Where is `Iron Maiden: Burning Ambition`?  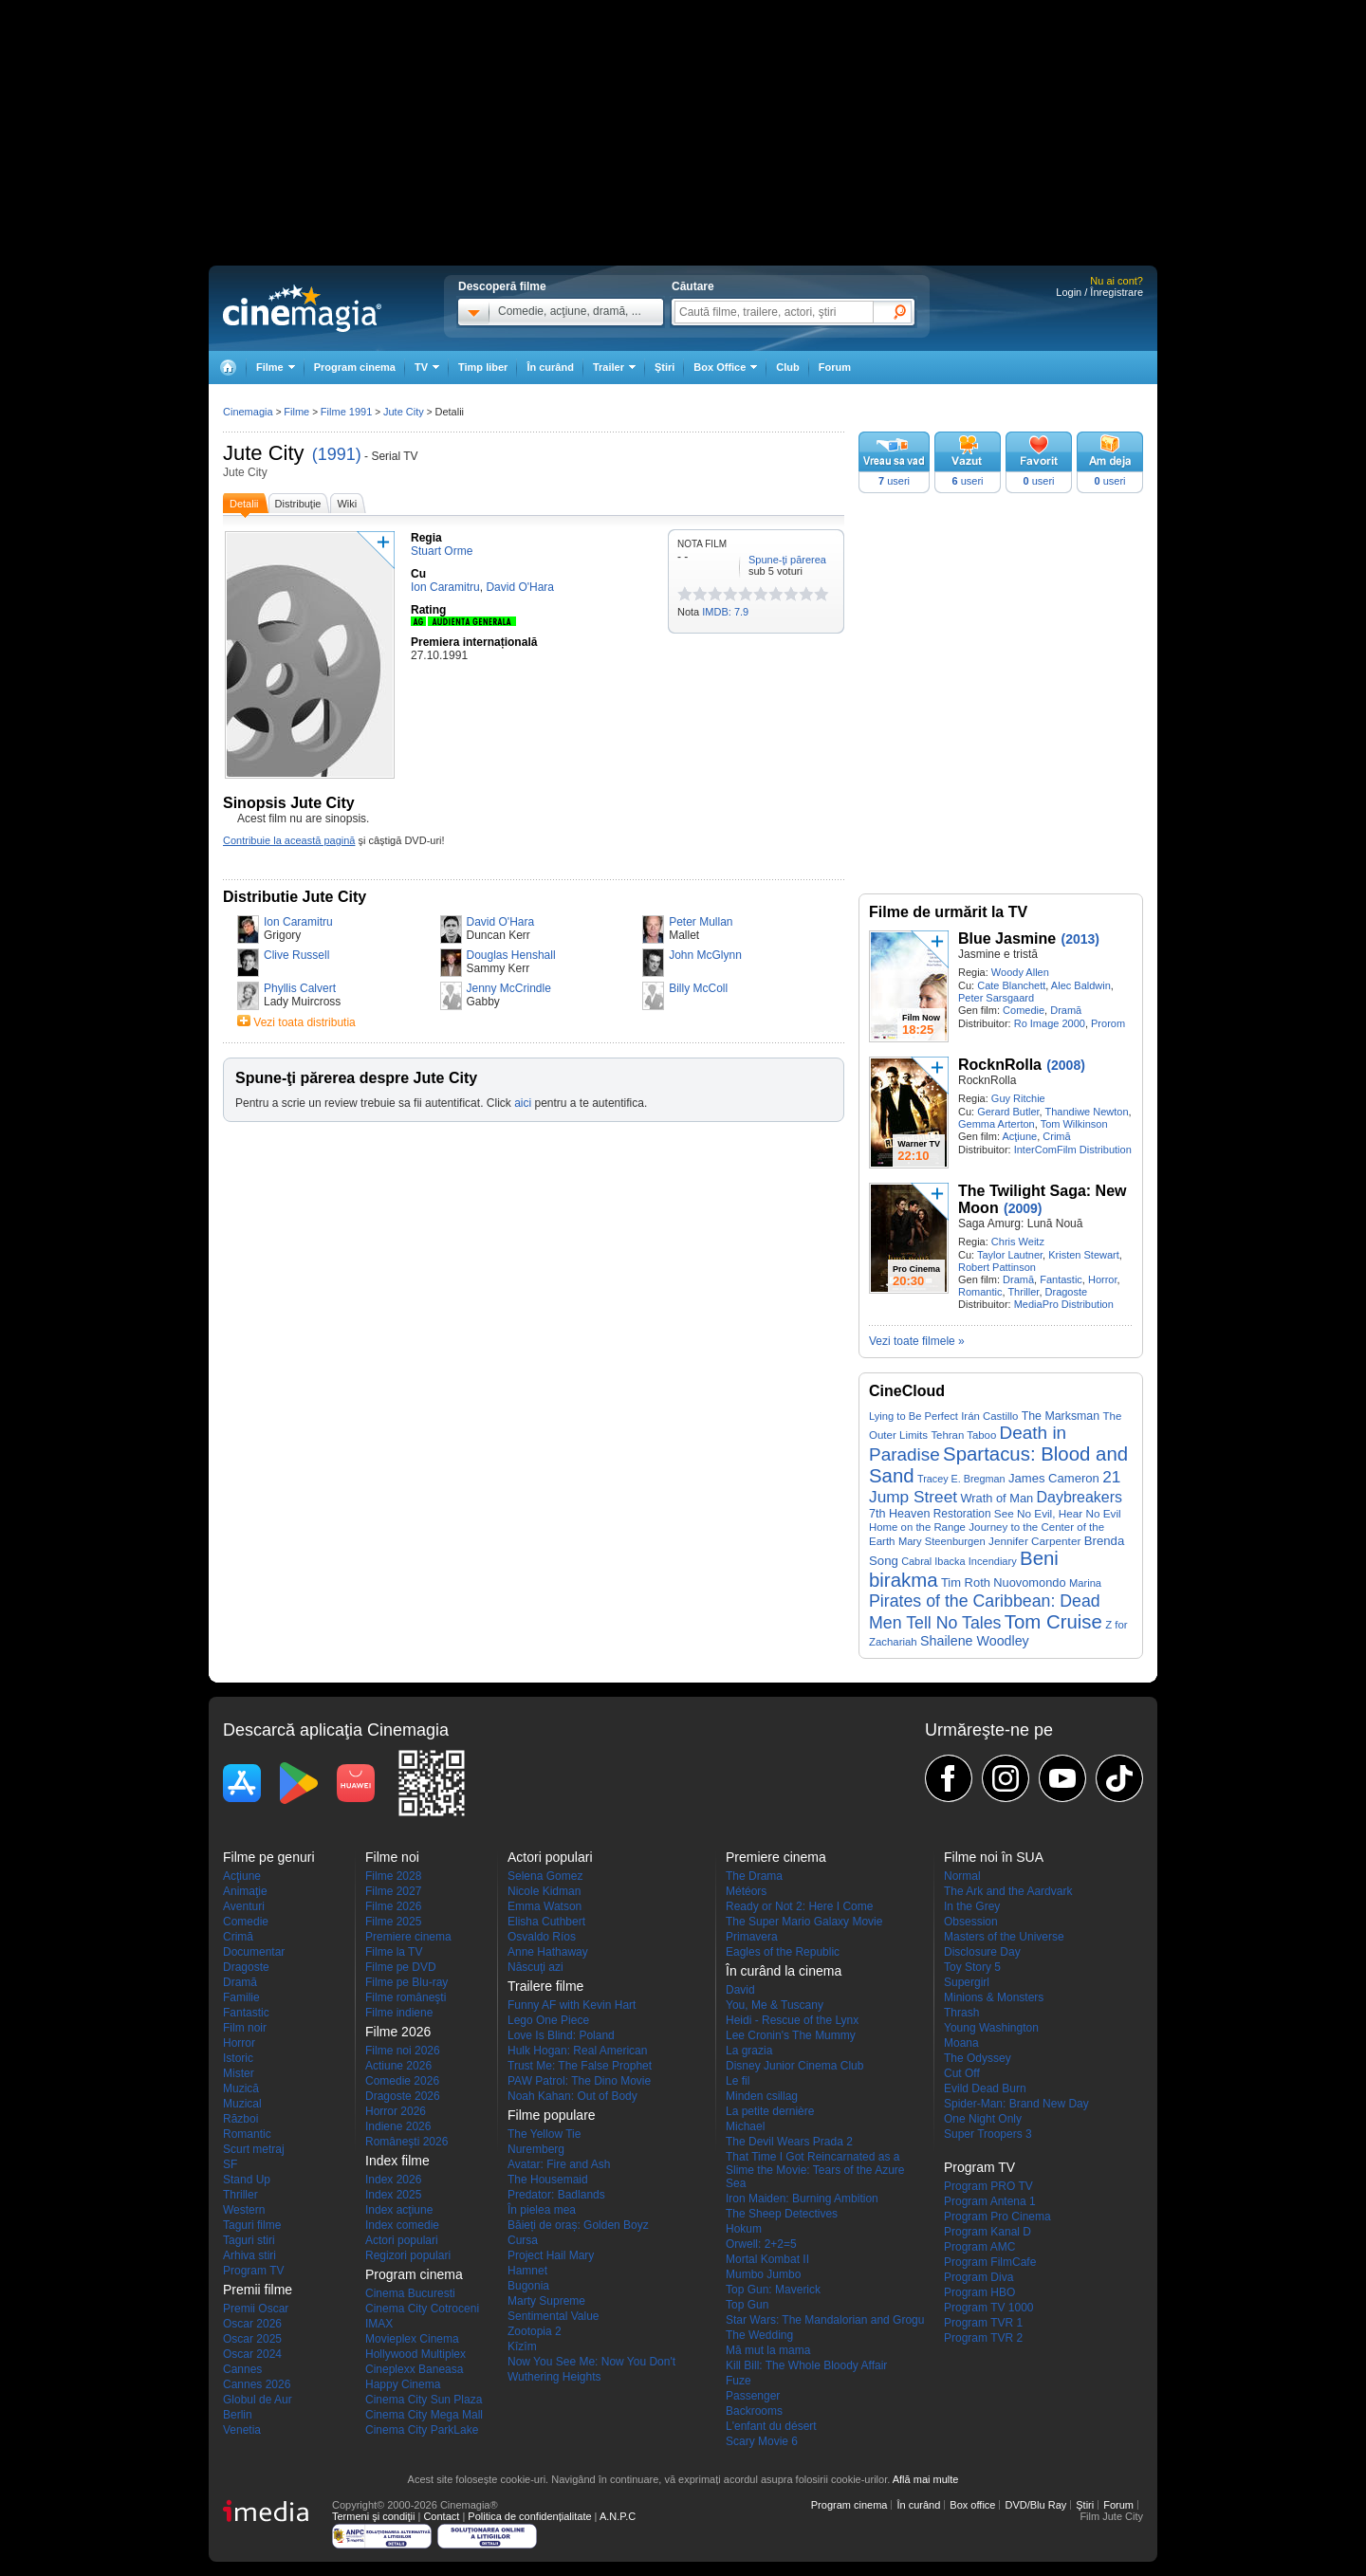
Iron Maiden: Burning Ambition is located at coordinates (802, 2198).